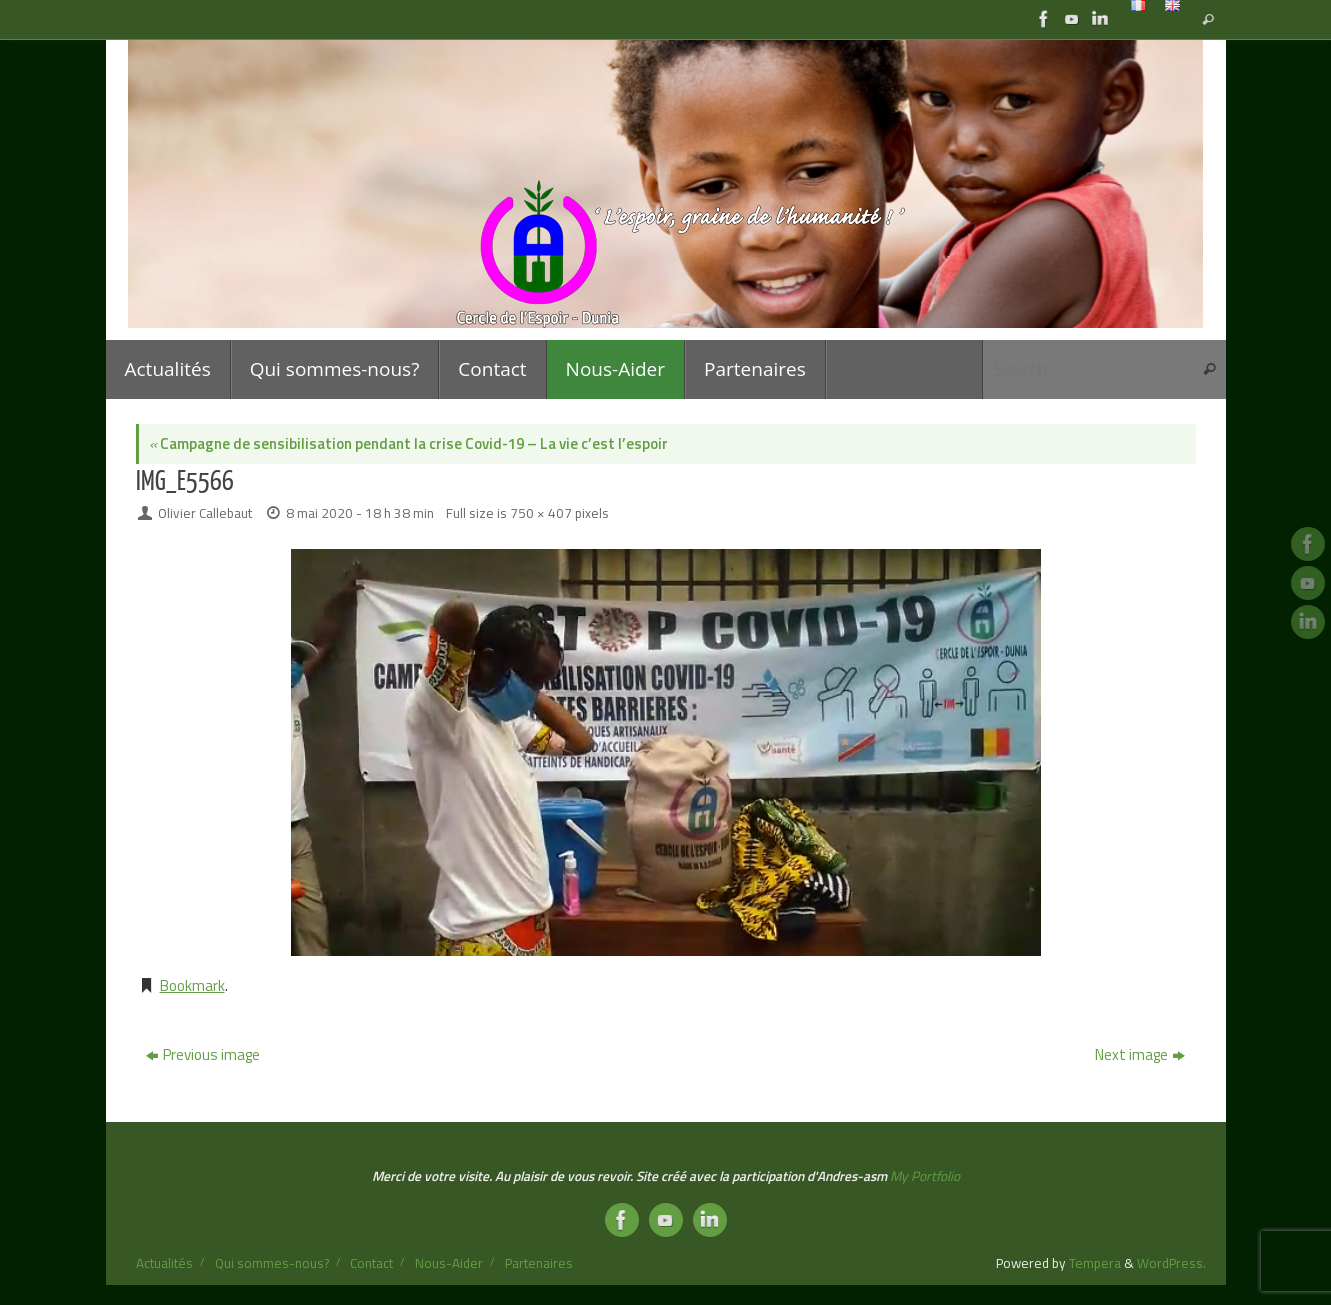 The width and height of the screenshot is (1331, 1305). What do you see at coordinates (539, 1263) in the screenshot?
I see `Partenaires` at bounding box center [539, 1263].